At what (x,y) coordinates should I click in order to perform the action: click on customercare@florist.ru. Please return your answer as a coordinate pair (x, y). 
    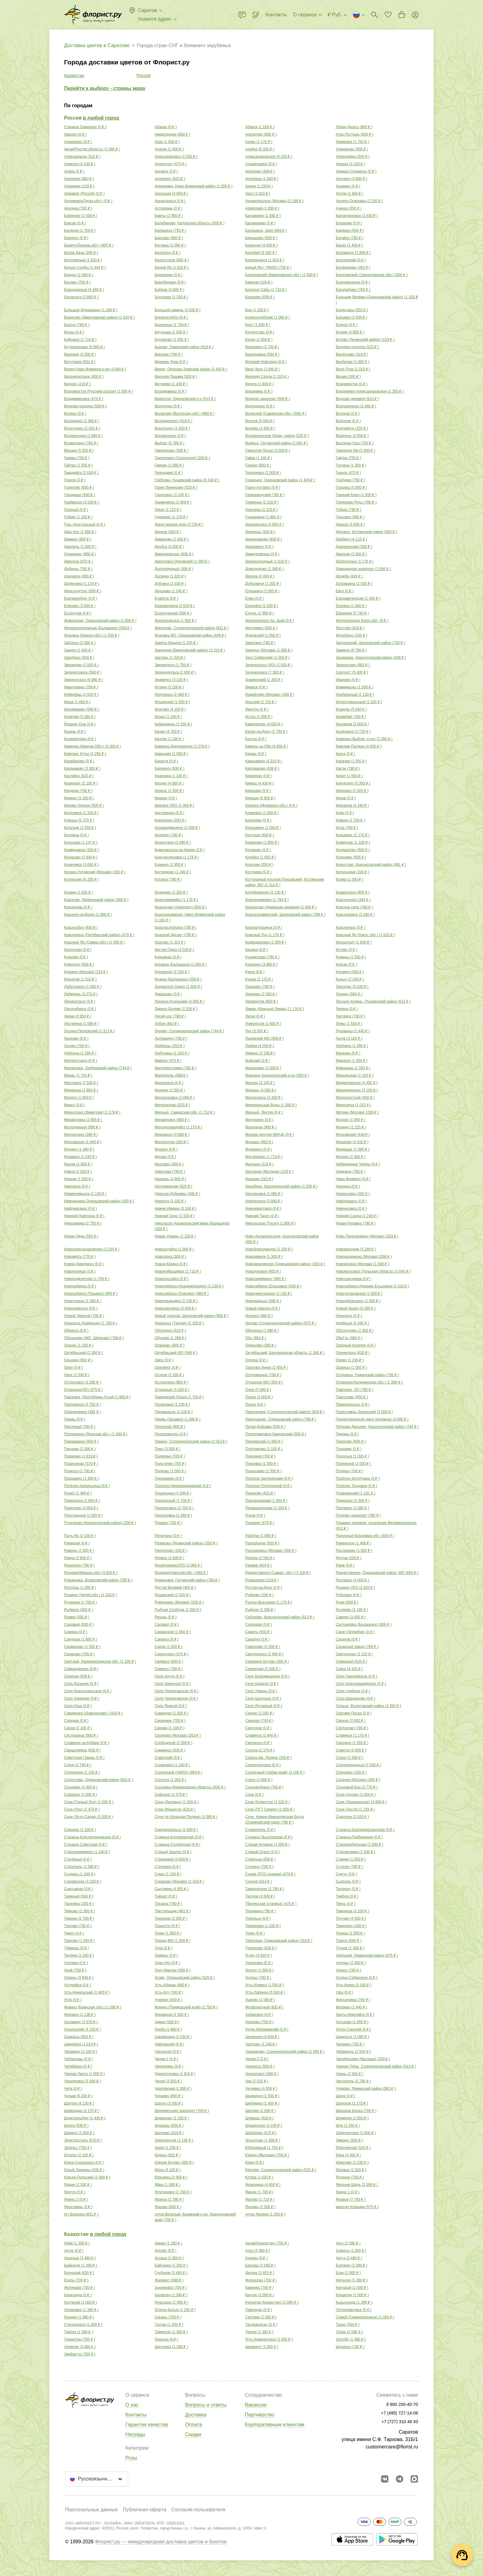
    Looking at the image, I should click on (392, 2446).